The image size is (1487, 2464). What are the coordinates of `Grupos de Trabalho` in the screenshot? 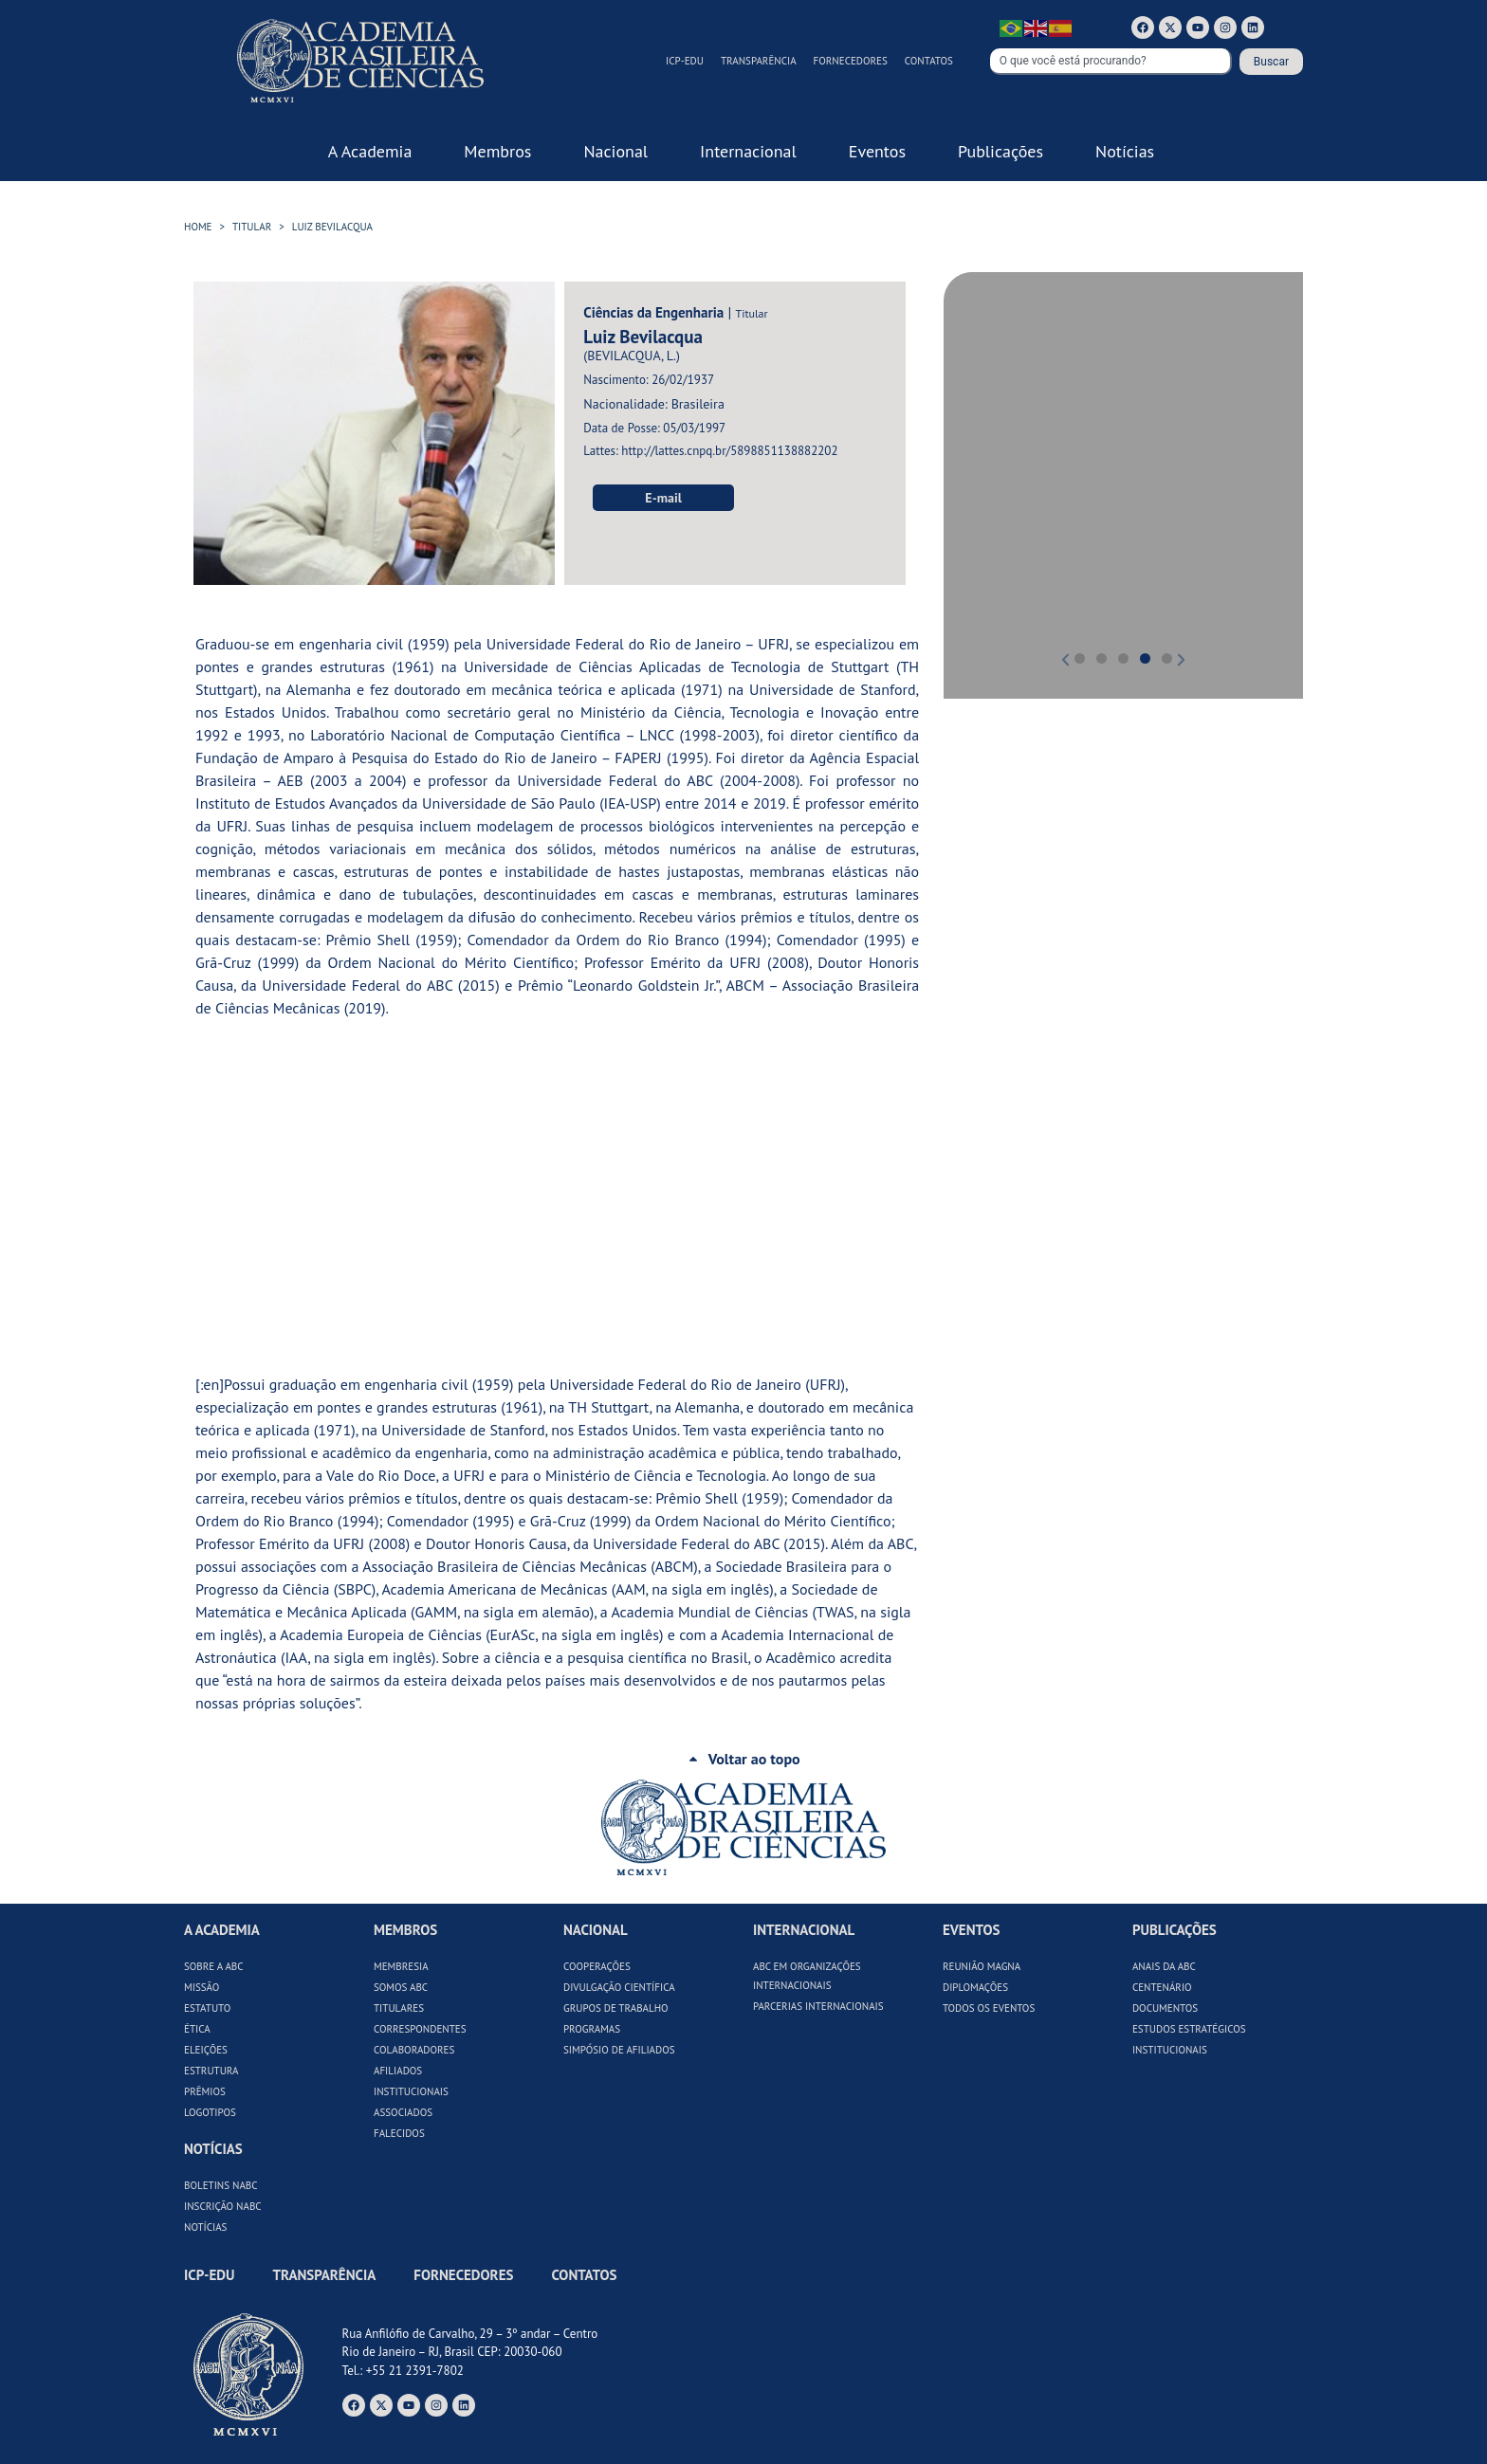 It's located at (616, 2008).